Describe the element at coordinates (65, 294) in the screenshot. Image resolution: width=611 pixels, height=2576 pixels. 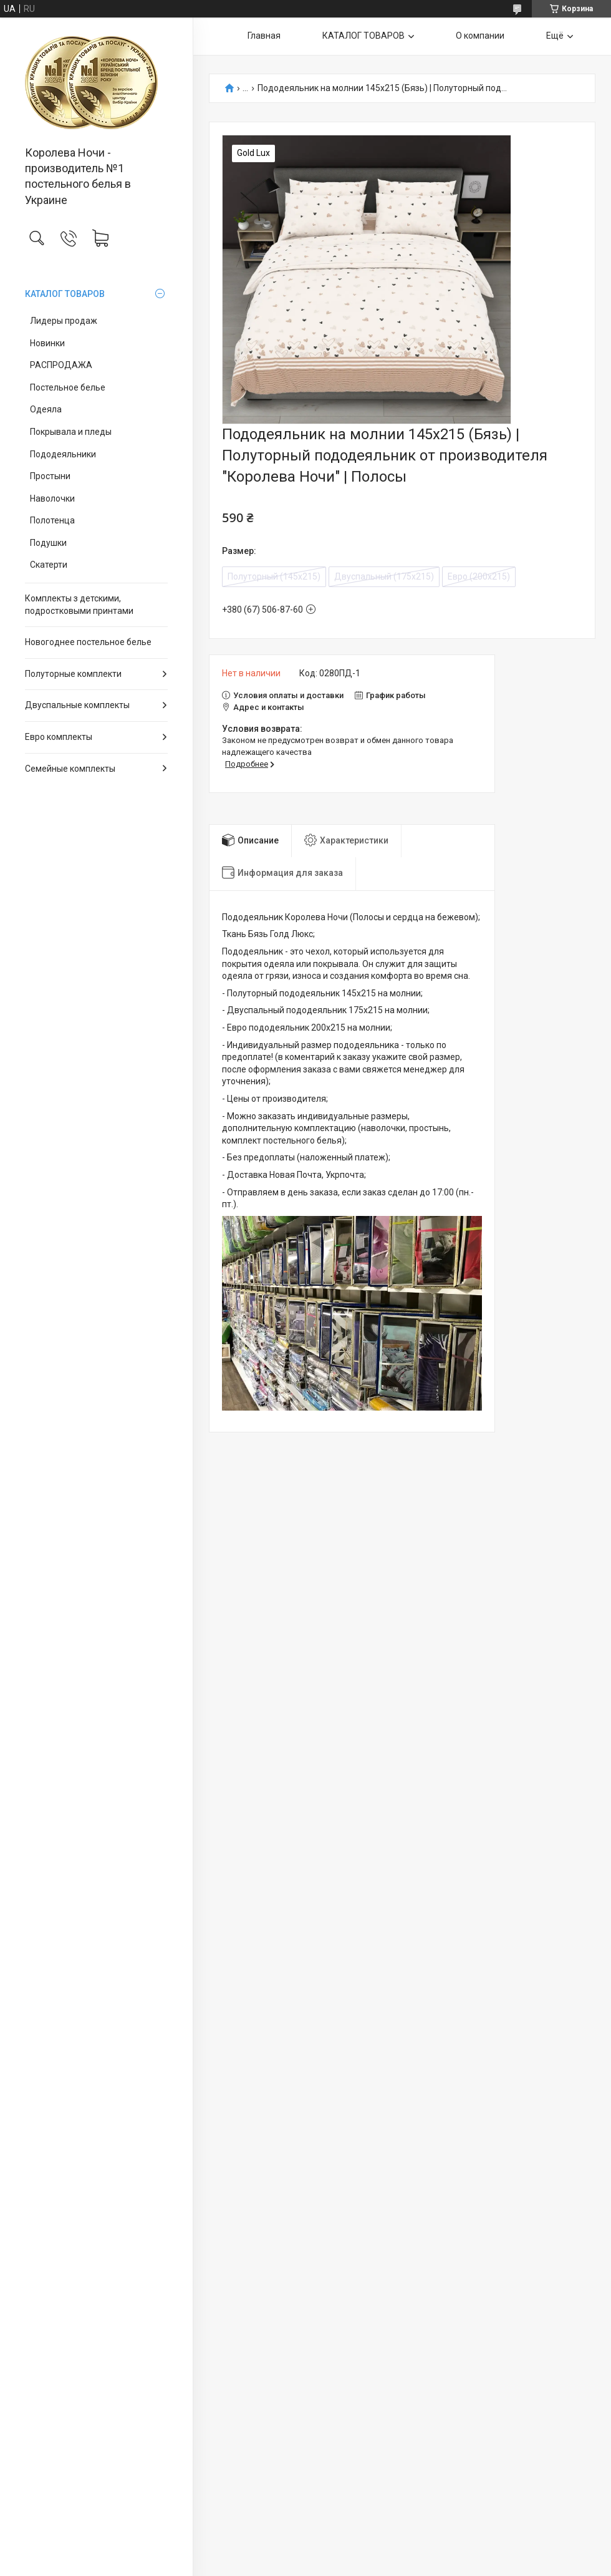
I see `КАТАЛОГ ТОВАРОВ` at that location.